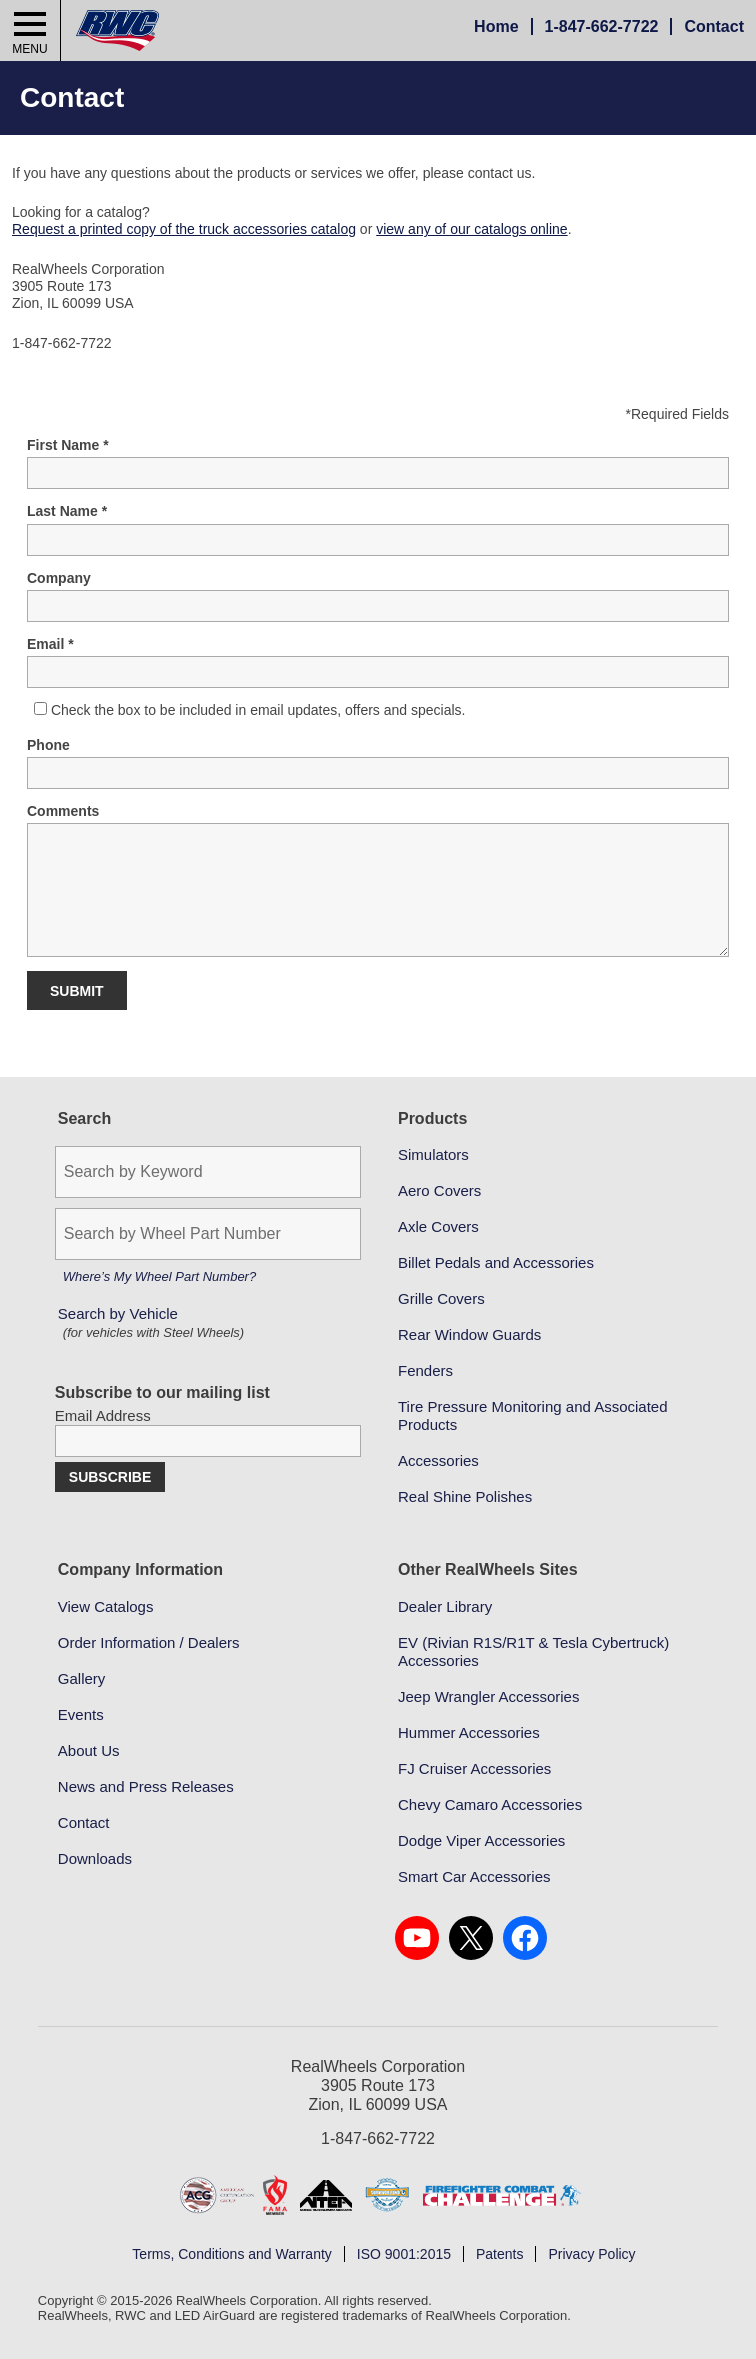  I want to click on Email Address, so click(103, 1415).